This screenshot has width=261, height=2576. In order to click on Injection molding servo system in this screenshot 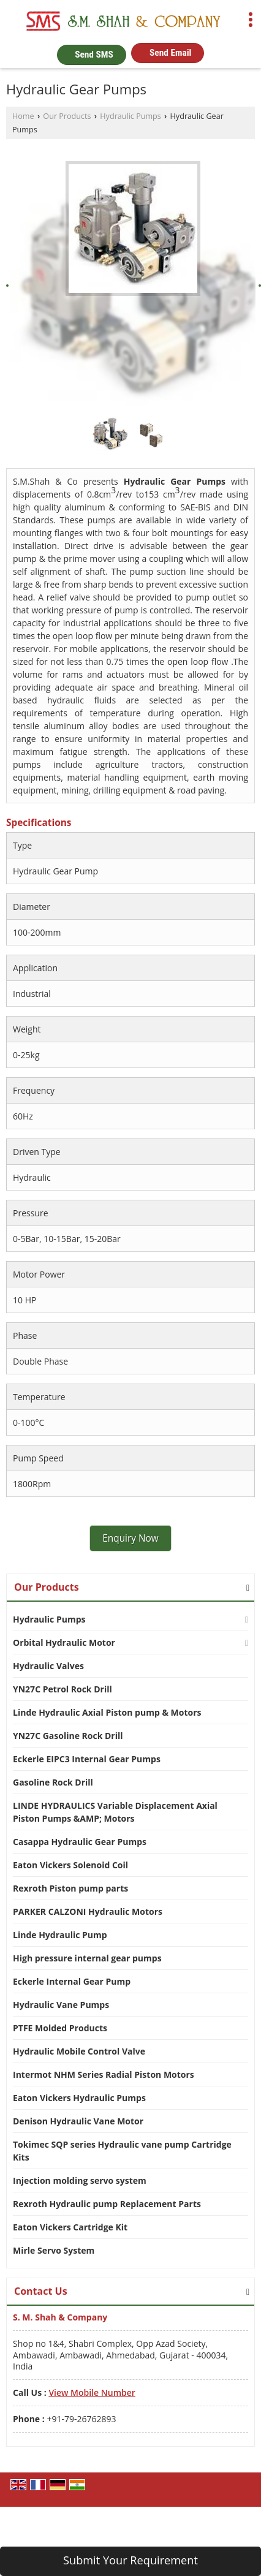, I will do `click(79, 2180)`.